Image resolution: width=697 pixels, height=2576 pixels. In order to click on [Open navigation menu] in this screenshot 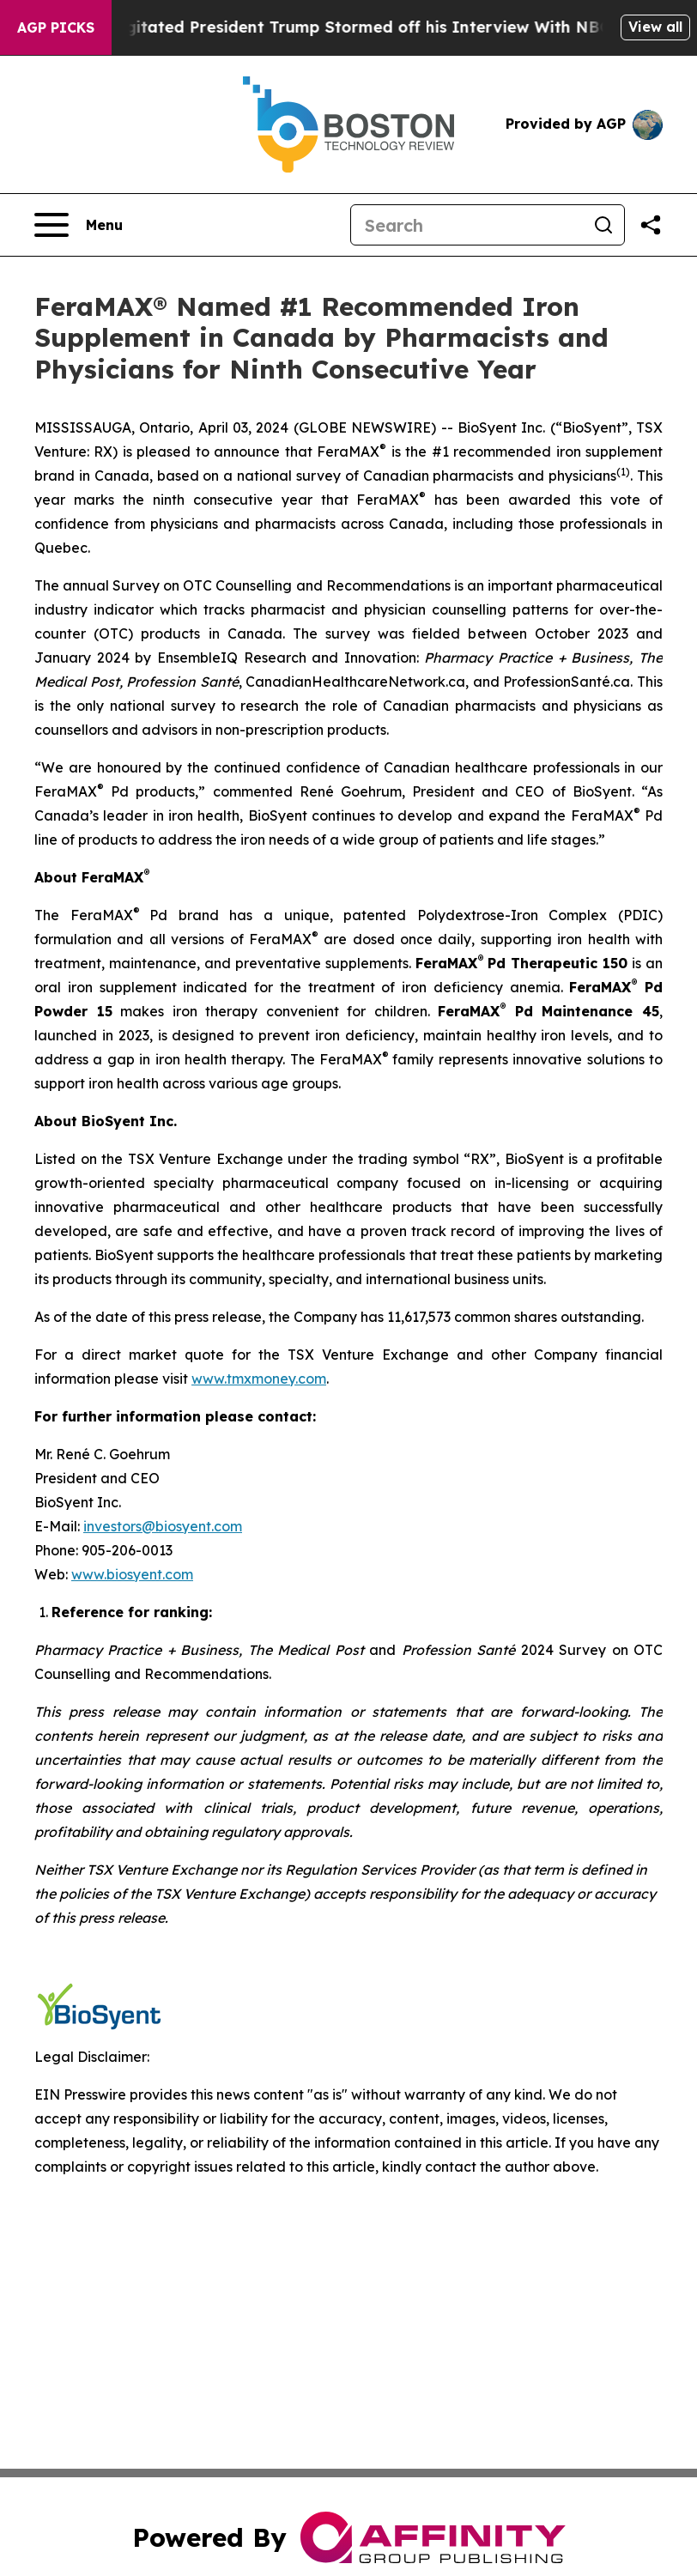, I will do `click(78, 225)`.